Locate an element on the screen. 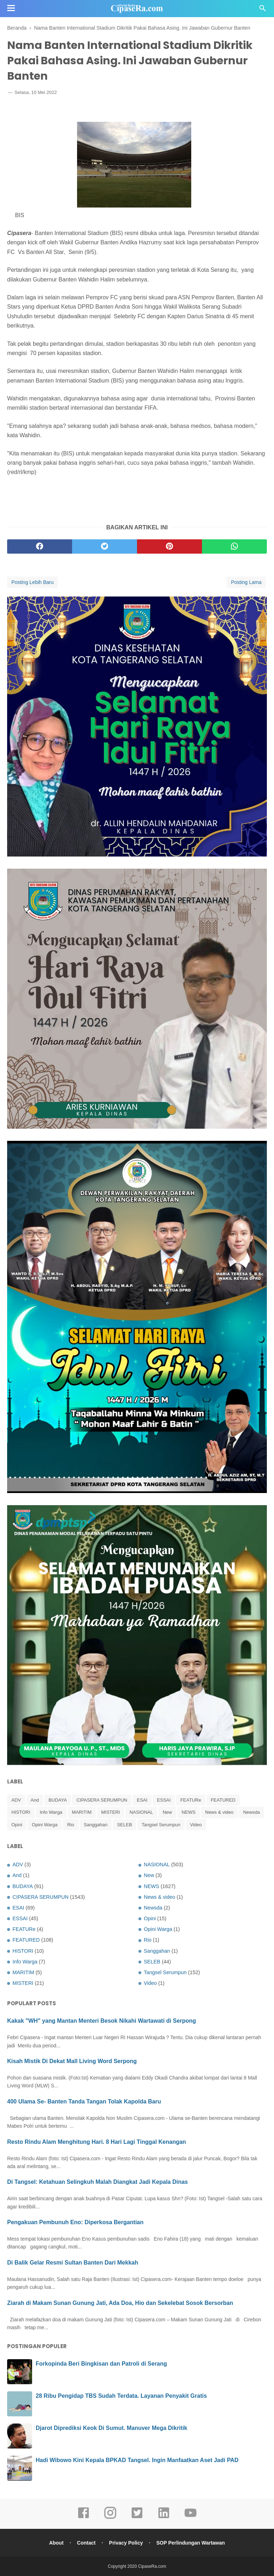  Posting Lama is located at coordinates (246, 582).